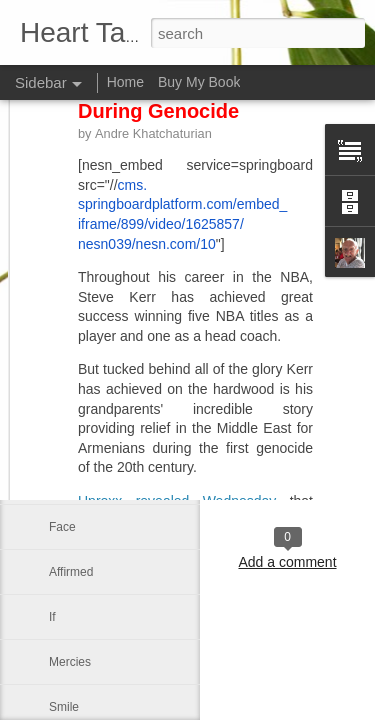 This screenshot has width=375, height=720. I want to click on Be not afraid, so click(83, 302).